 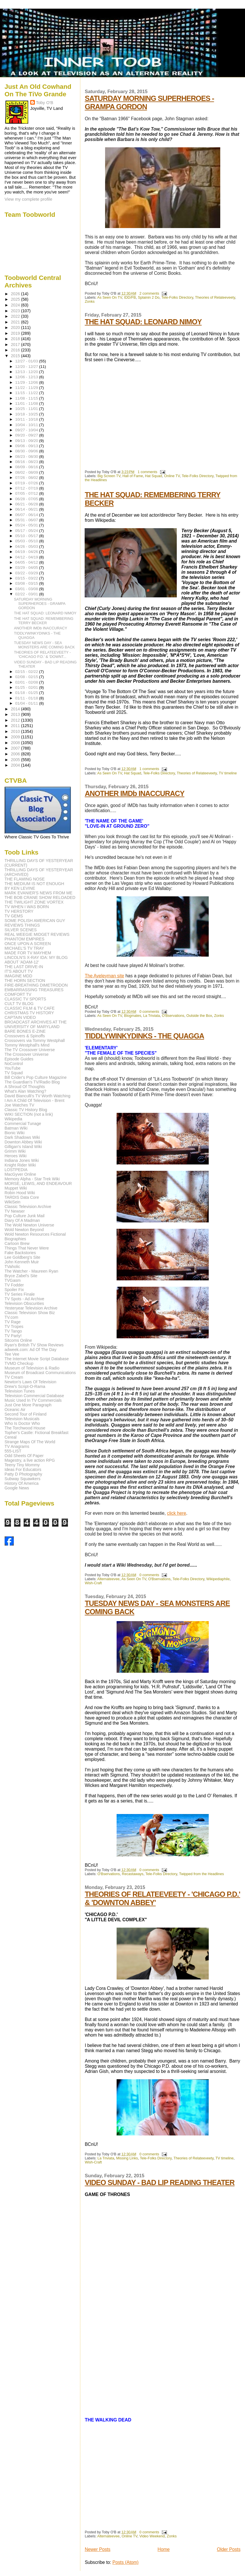 I want to click on Robin Hood Wiki, so click(x=20, y=1192).